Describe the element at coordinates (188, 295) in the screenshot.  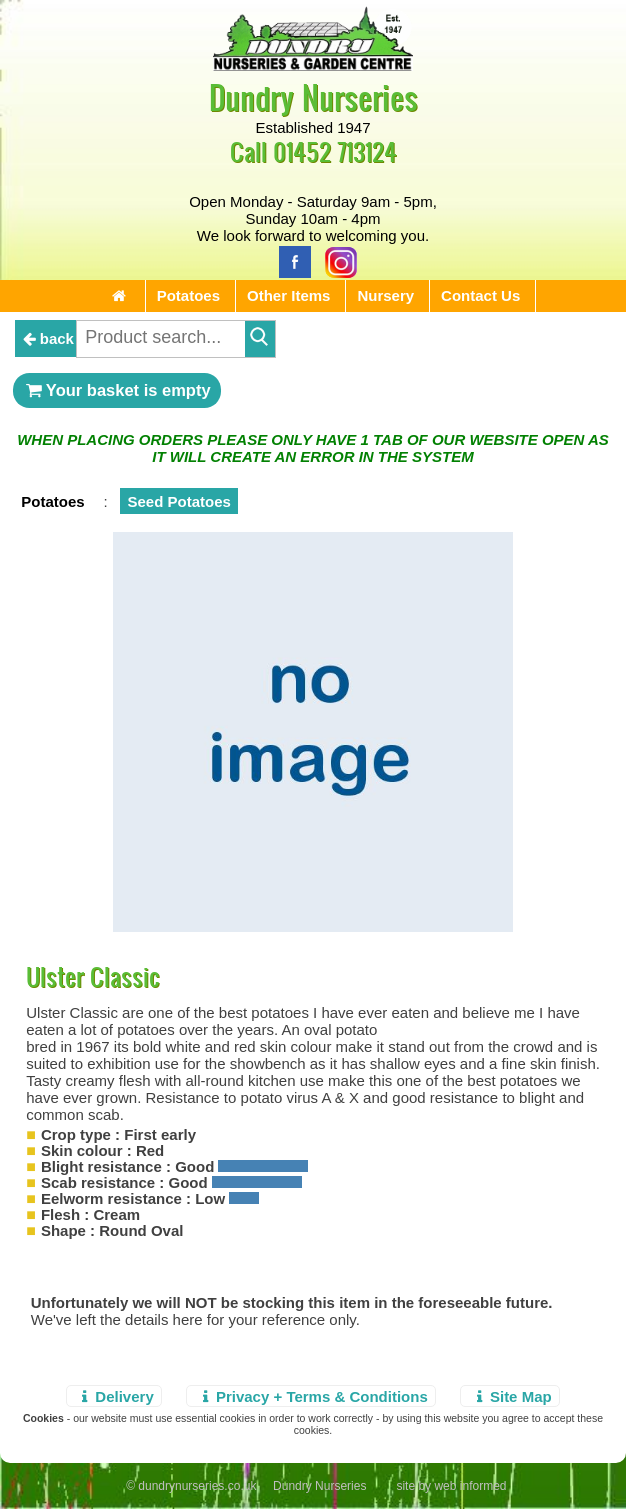
I see `Potatoes` at that location.